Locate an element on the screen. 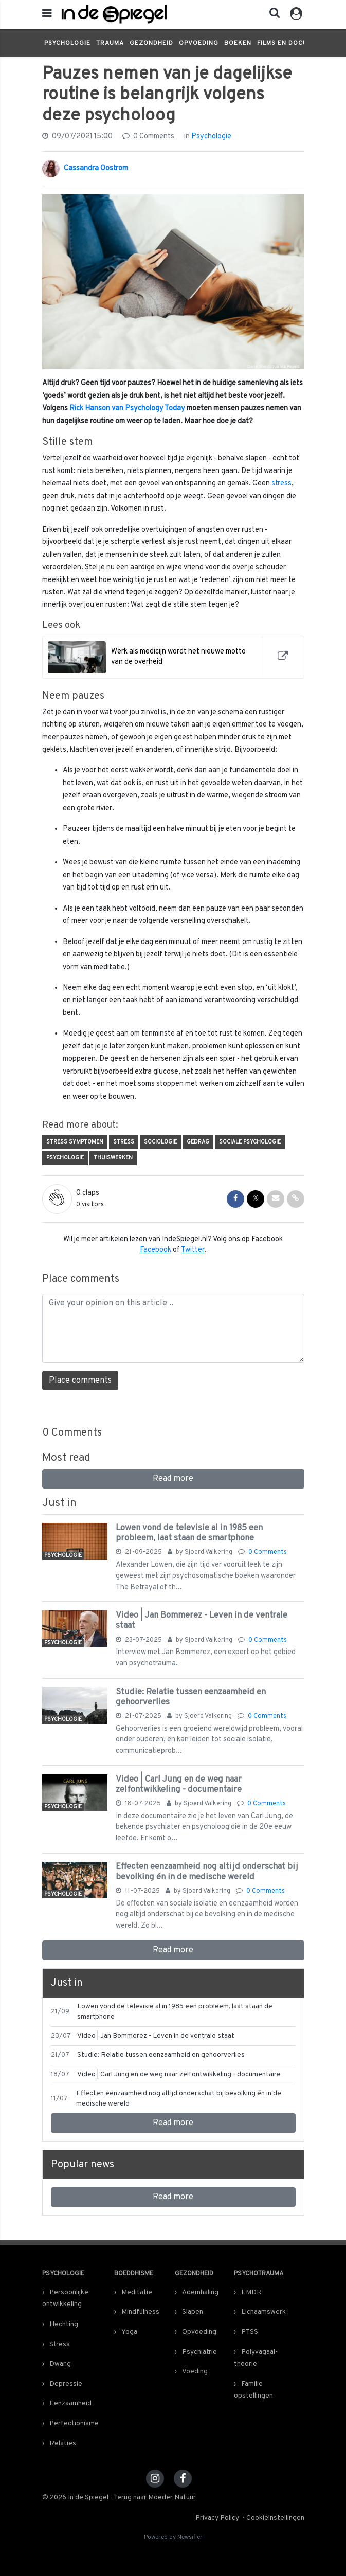 The width and height of the screenshot is (346, 2576). Boeken is located at coordinates (237, 43).